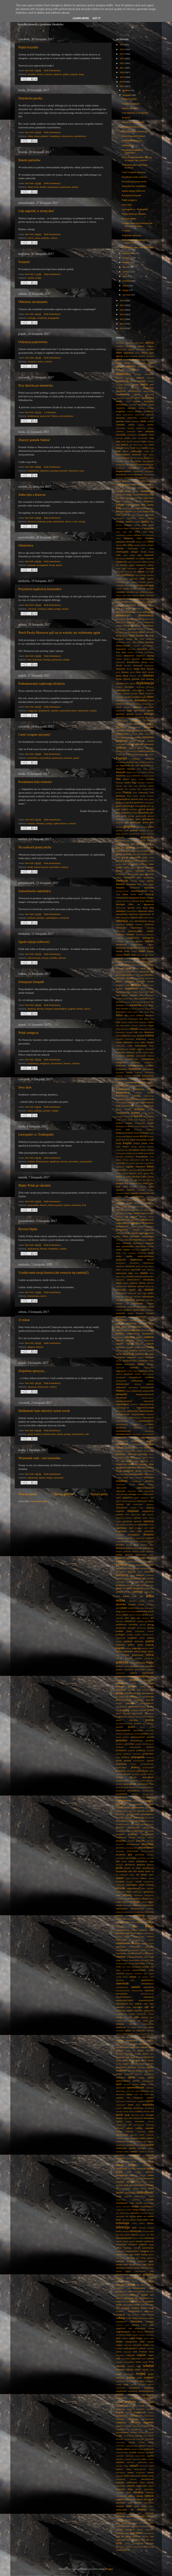 The image size is (172, 2576). Describe the element at coordinates (151, 700) in the screenshot. I see `dzień` at that location.